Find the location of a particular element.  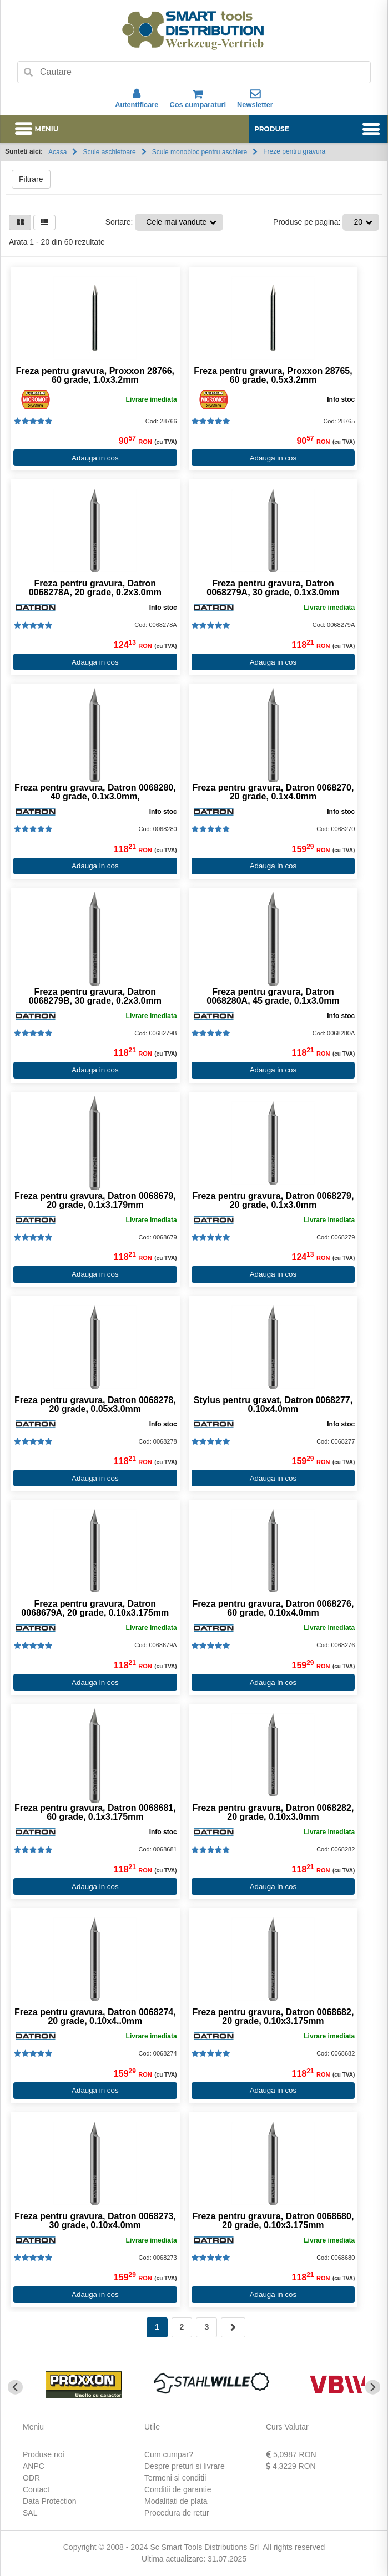

Freza pentru gravura, Datron 0068278, 20 grade, 0.05x3.0mm is located at coordinates (95, 1405).